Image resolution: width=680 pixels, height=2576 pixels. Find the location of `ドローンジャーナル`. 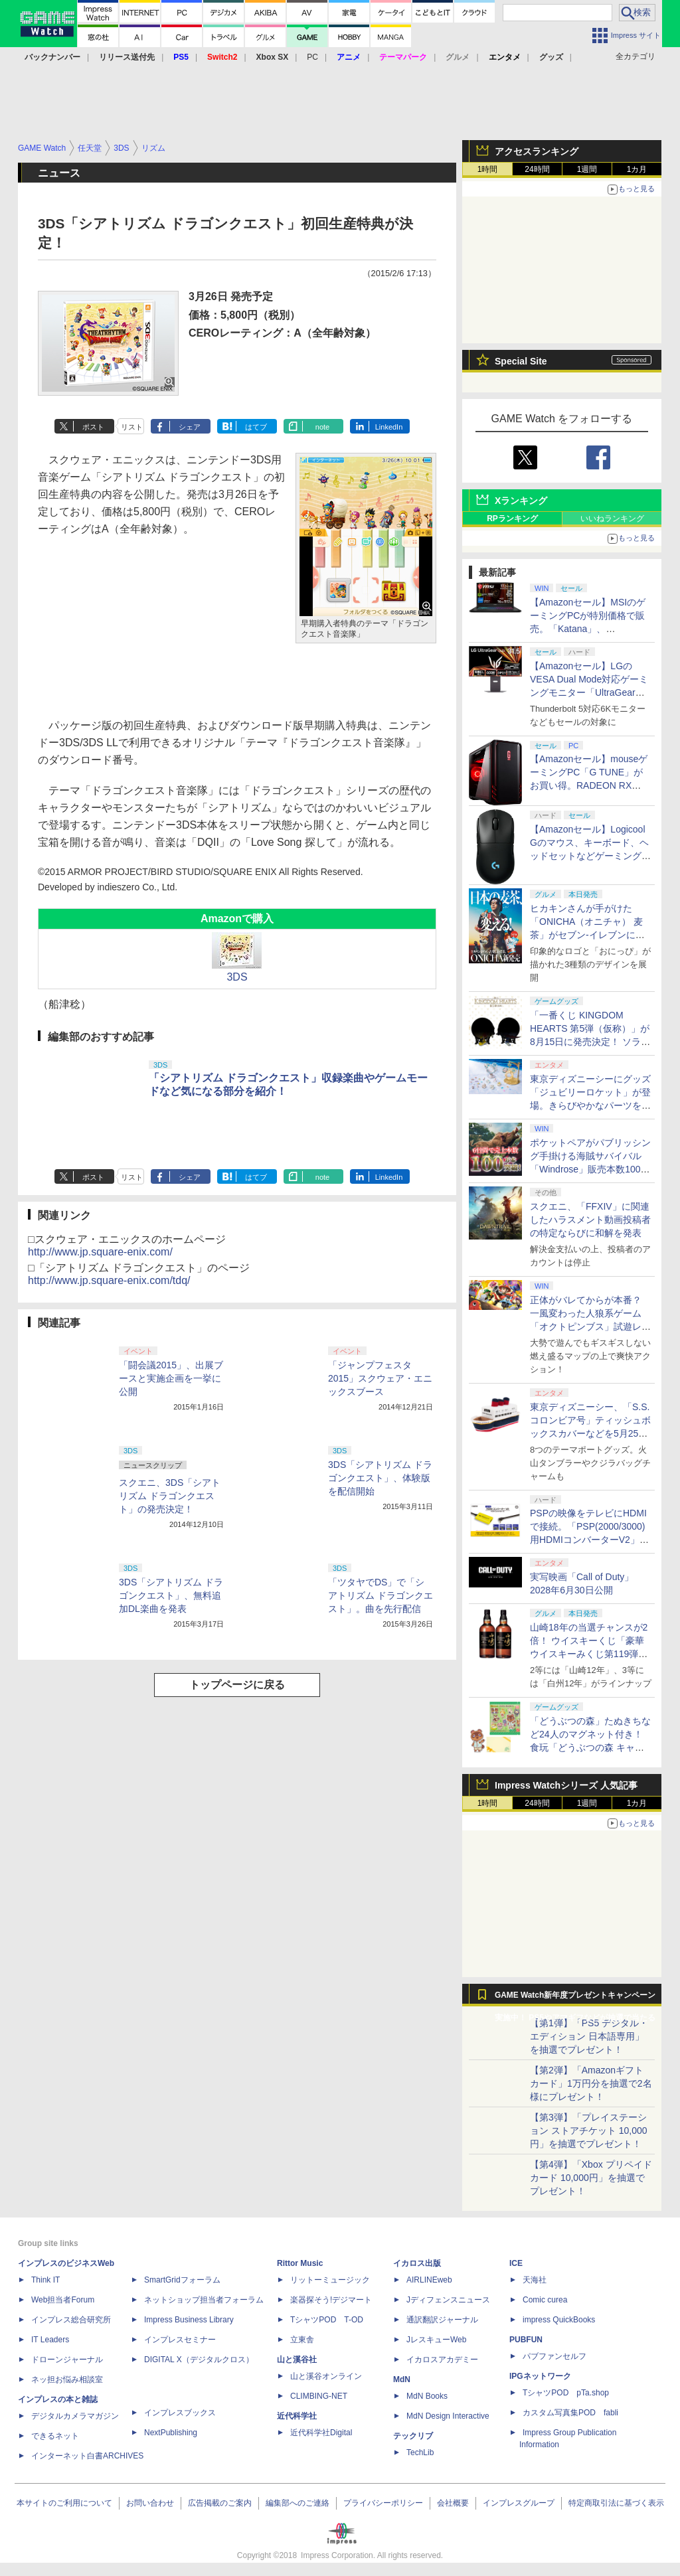

ドローンジャーナル is located at coordinates (67, 2359).